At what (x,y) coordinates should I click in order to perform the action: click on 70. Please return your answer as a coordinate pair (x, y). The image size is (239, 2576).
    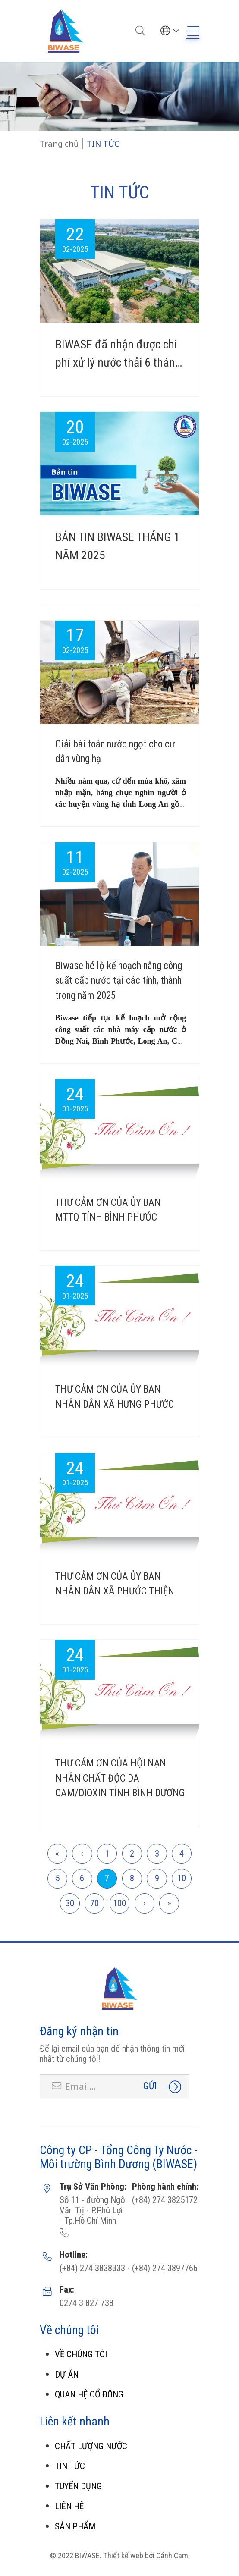
    Looking at the image, I should click on (94, 1903).